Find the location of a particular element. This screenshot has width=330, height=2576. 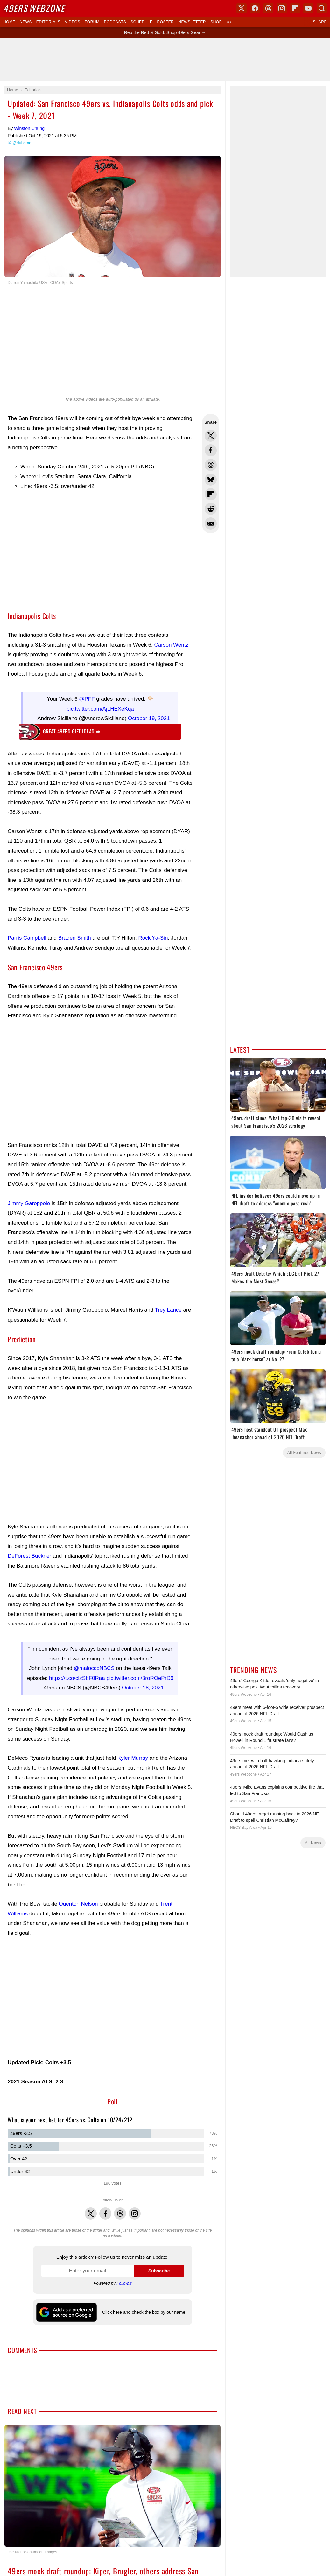

Facebook is located at coordinates (105, 2203).